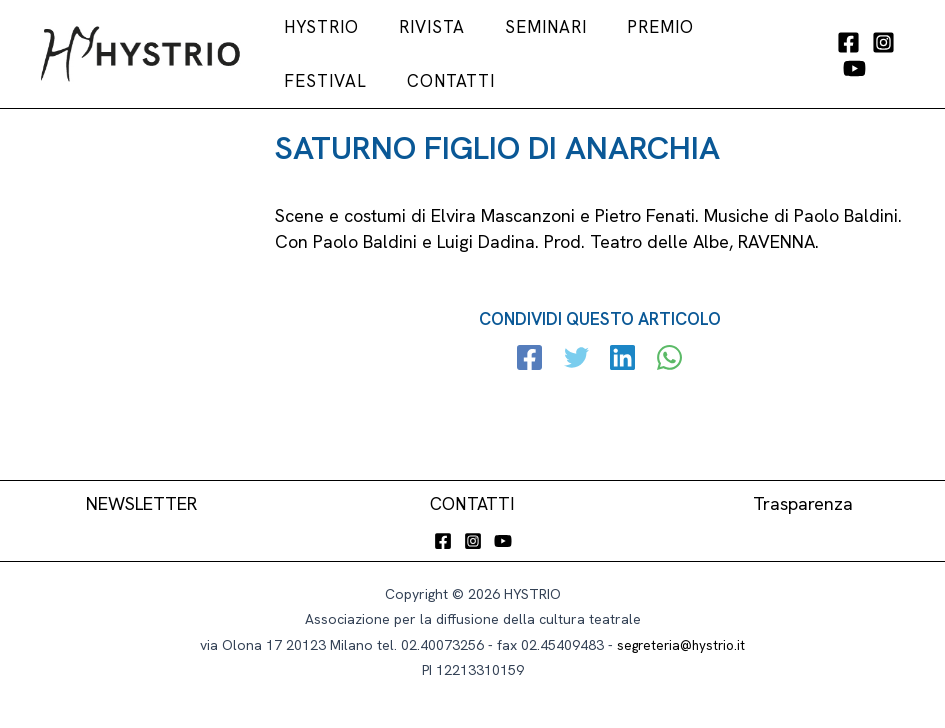  What do you see at coordinates (665, 392) in the screenshot?
I see `[WhatsApp]` at bounding box center [665, 392].